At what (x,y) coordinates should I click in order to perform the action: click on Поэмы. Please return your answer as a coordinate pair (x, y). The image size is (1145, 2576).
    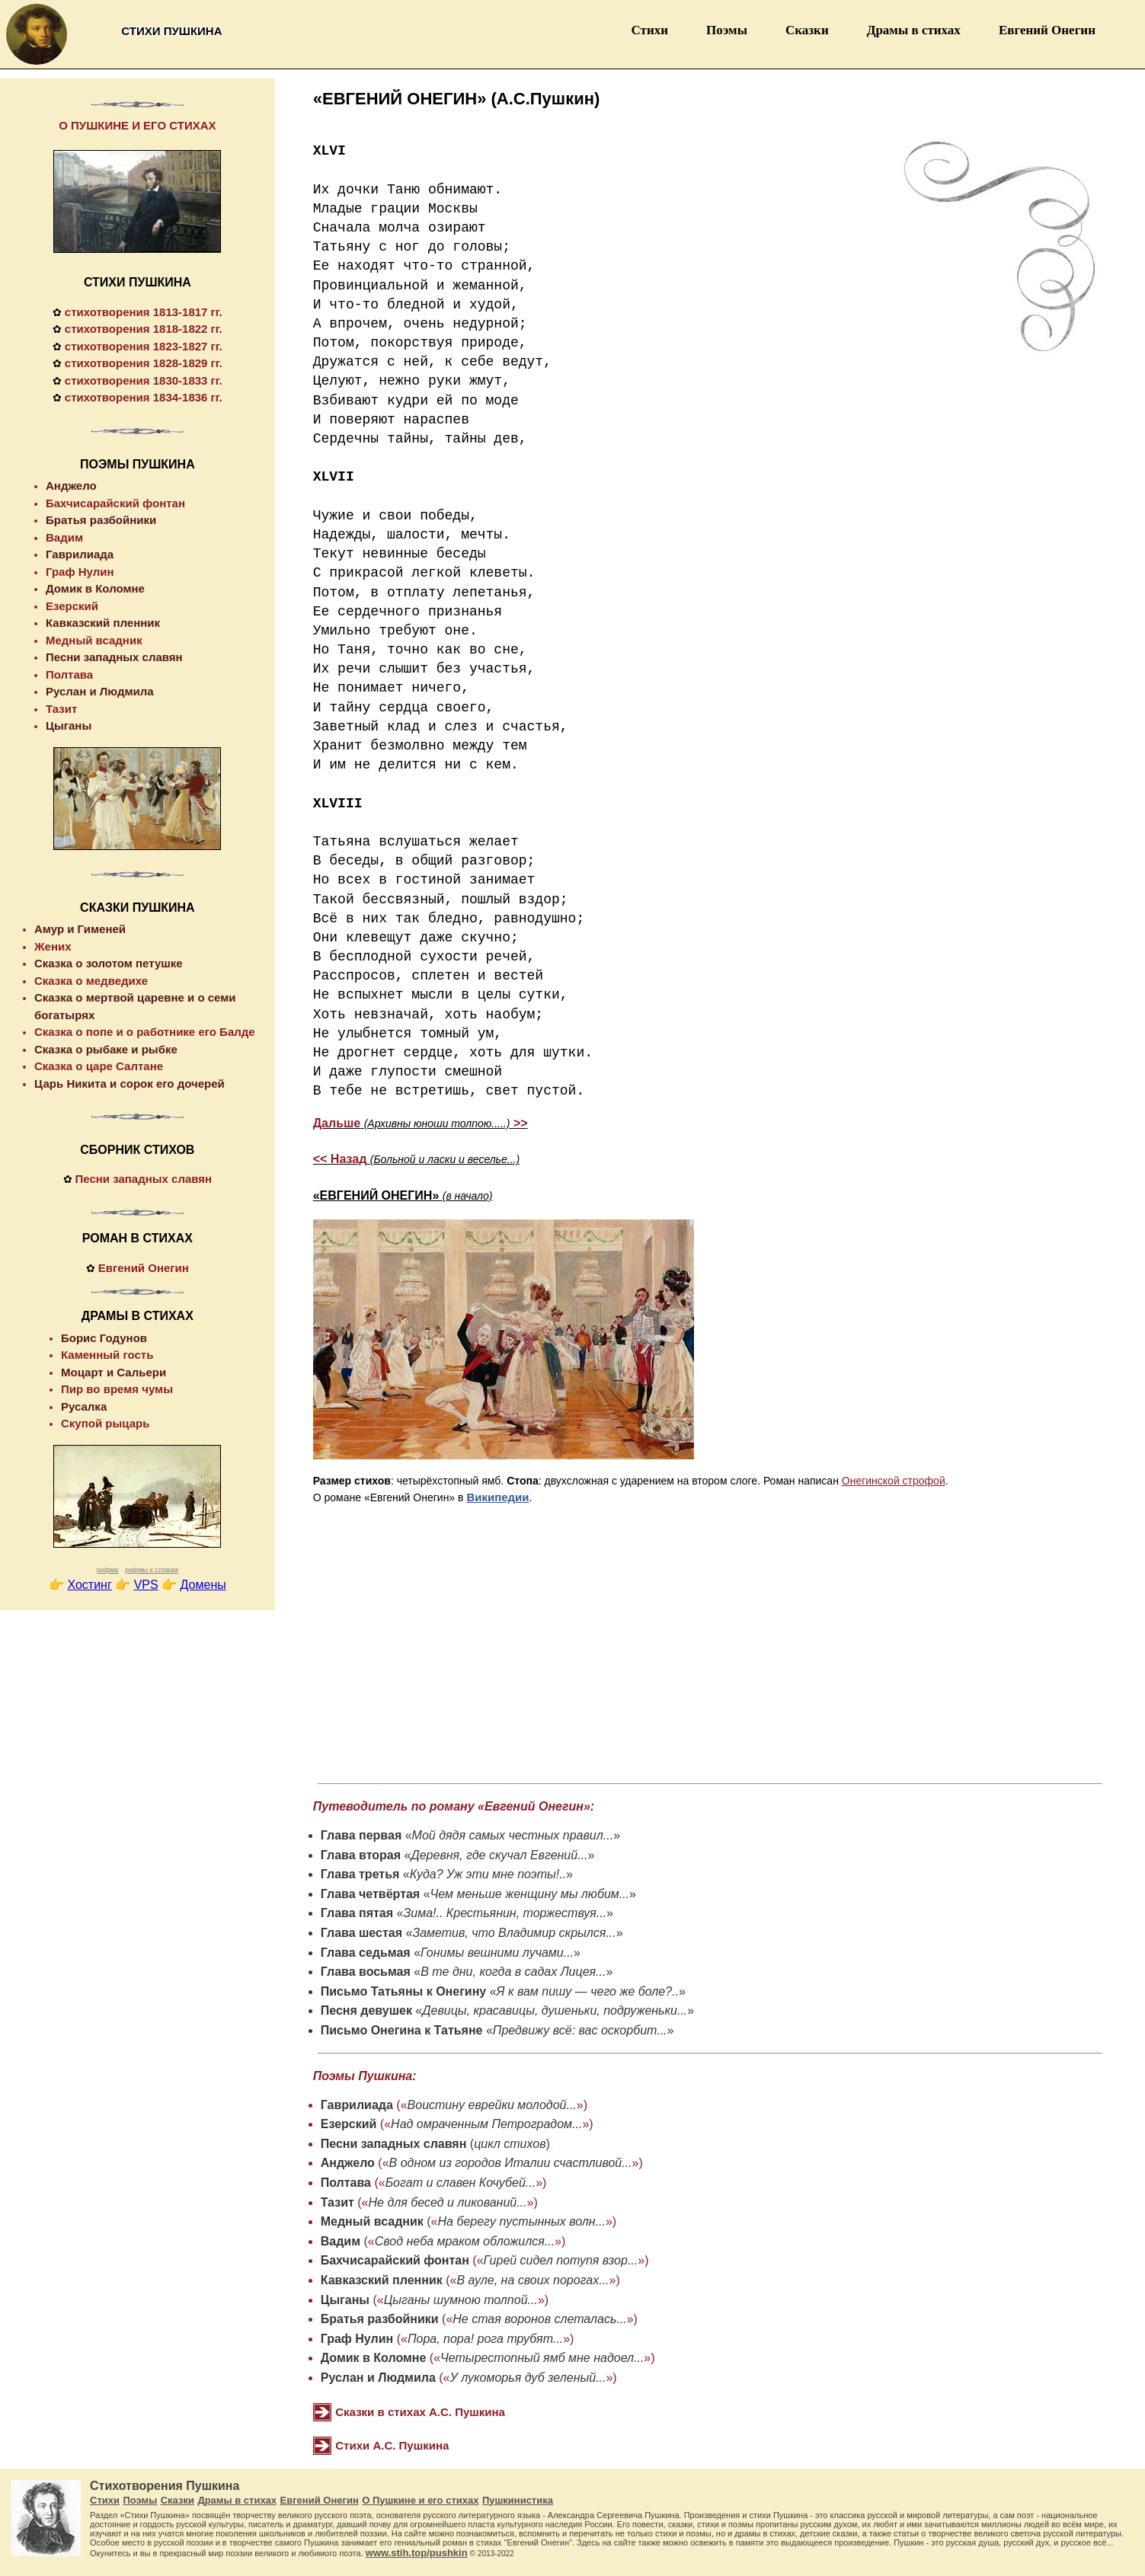
    Looking at the image, I should click on (726, 30).